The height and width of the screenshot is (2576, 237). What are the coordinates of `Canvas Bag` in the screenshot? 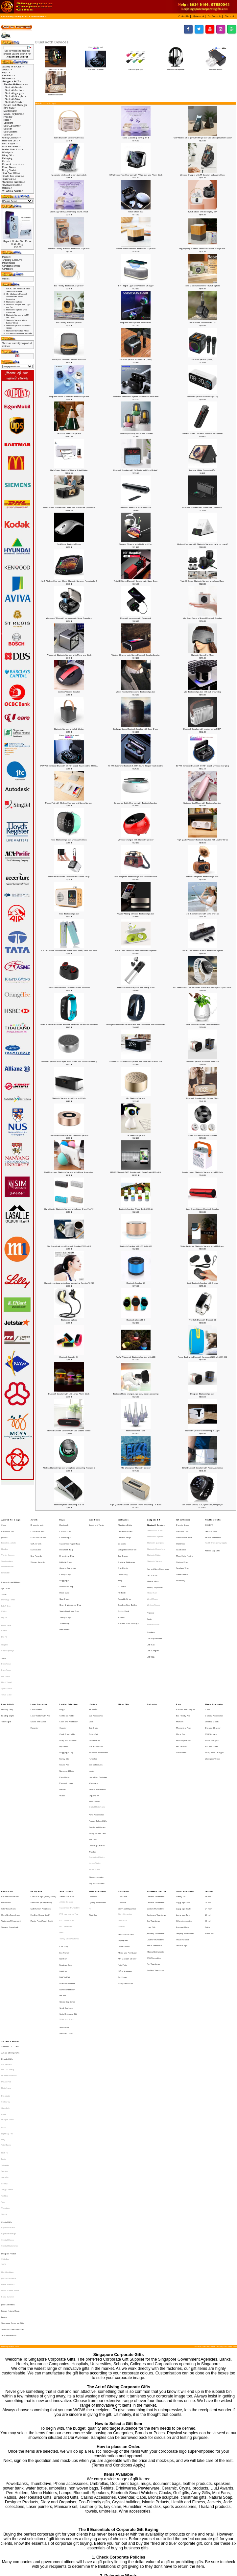 It's located at (65, 1527).